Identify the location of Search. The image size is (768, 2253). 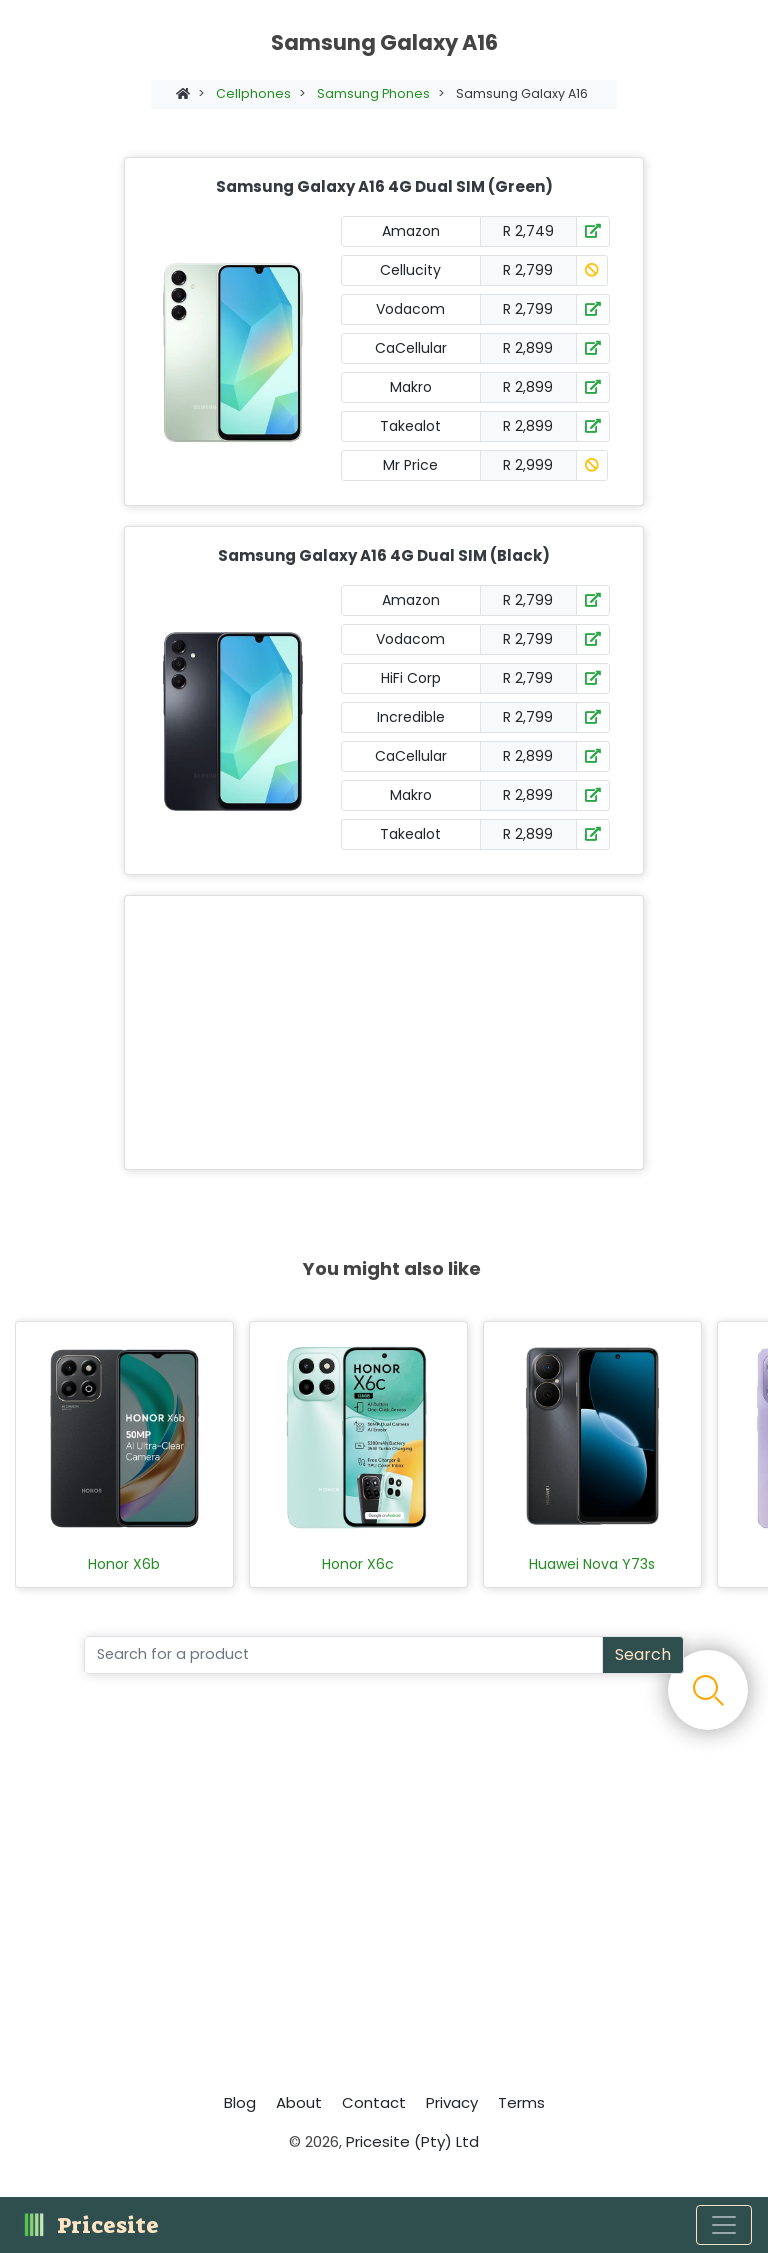
(643, 1654).